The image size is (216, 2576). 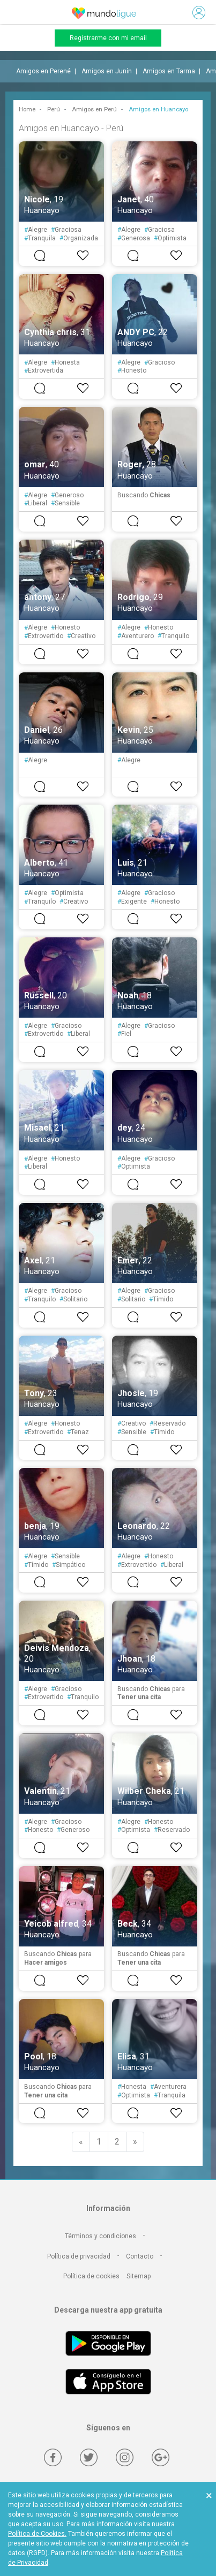 I want to click on [Google +], so click(x=160, y=2457).